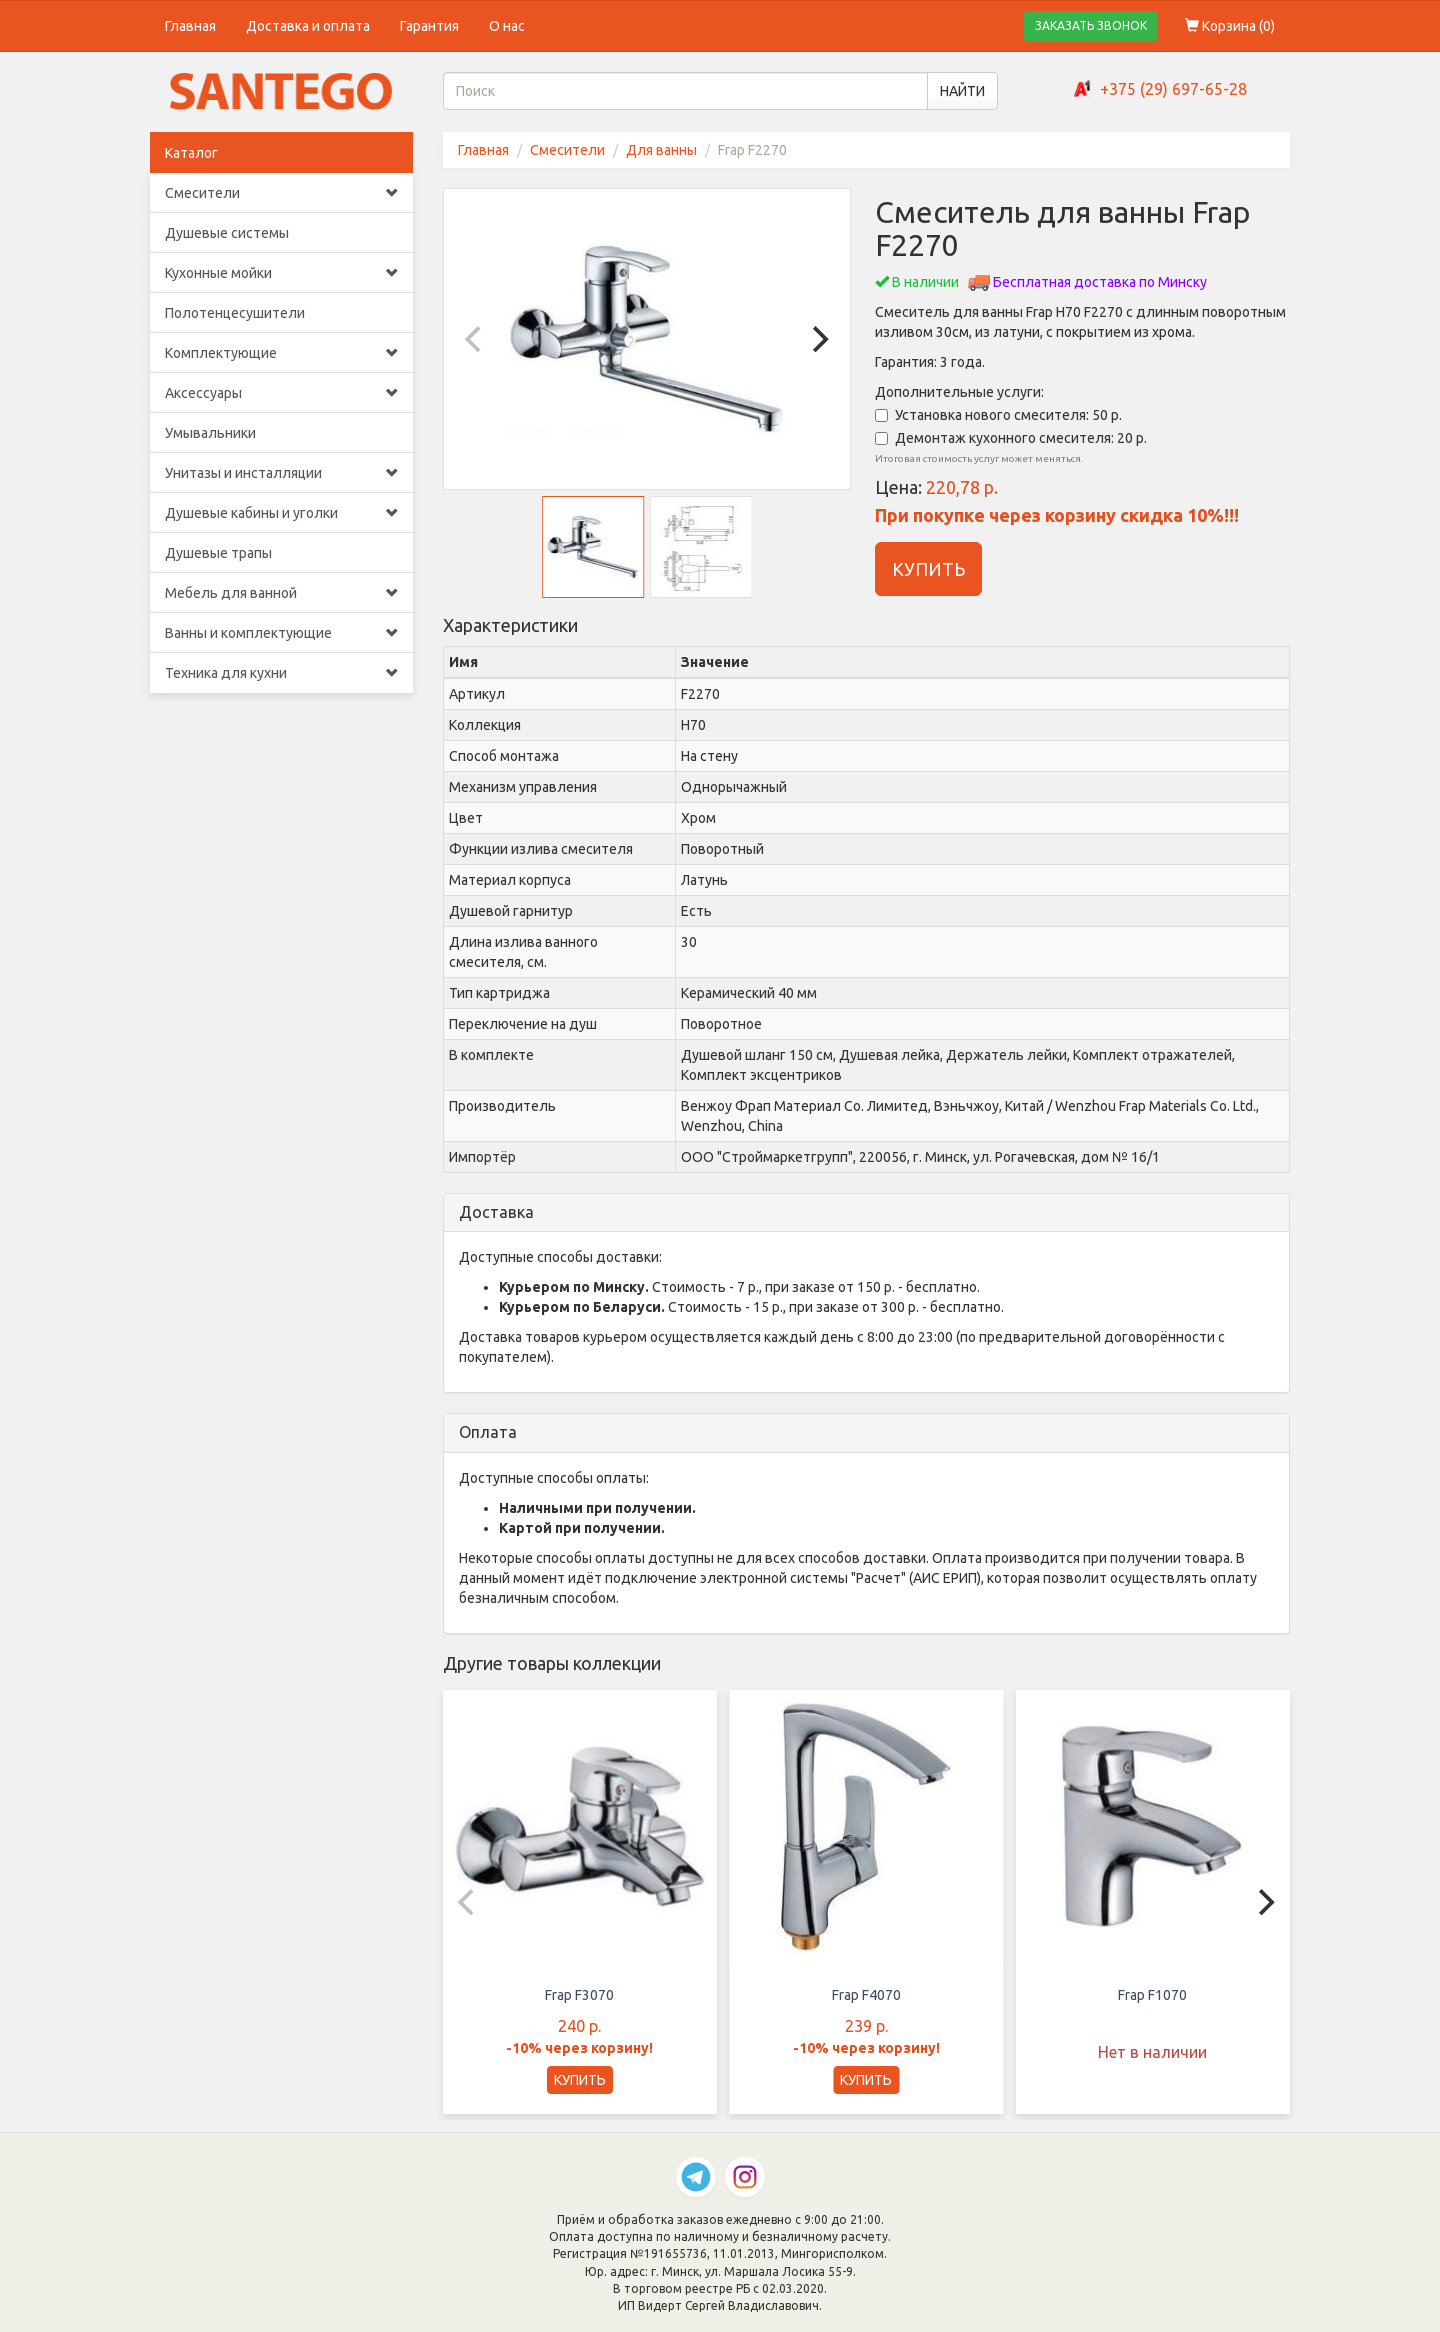  Describe the element at coordinates (281, 353) in the screenshot. I see `Комплектующие` at that location.